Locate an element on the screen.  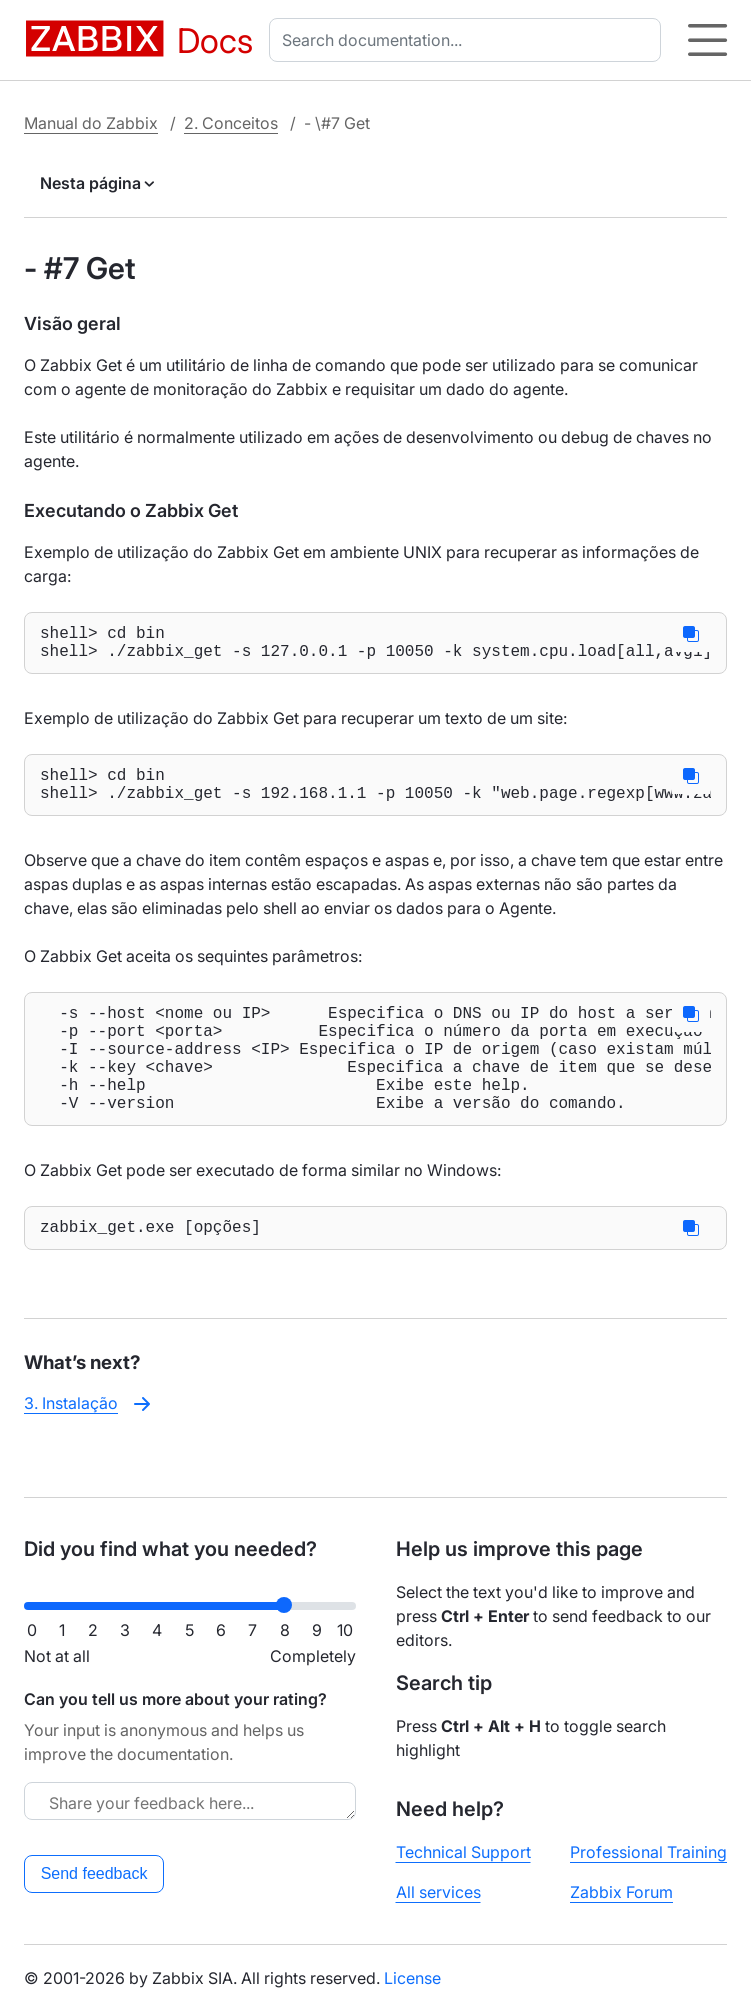
[Hamburger] is located at coordinates (707, 40).